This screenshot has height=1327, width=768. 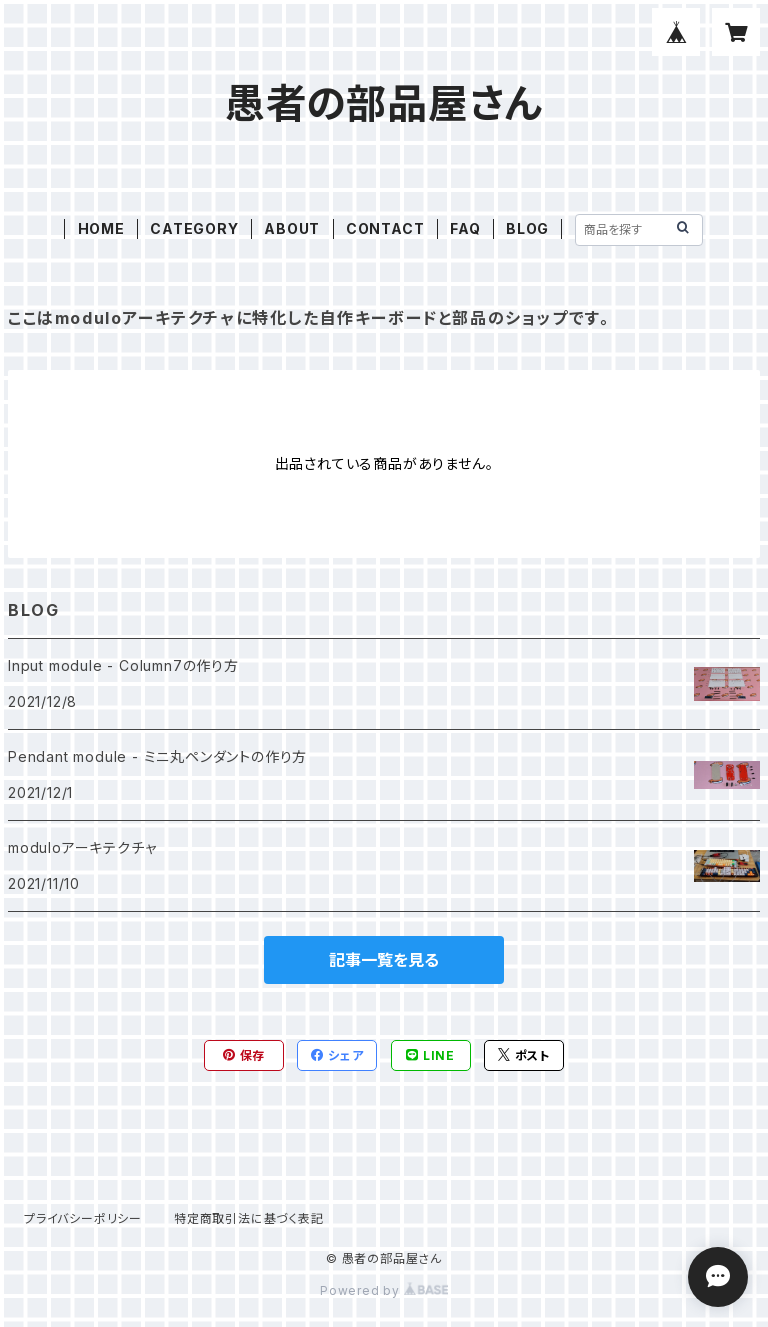 What do you see at coordinates (527, 228) in the screenshot?
I see `BLOG` at bounding box center [527, 228].